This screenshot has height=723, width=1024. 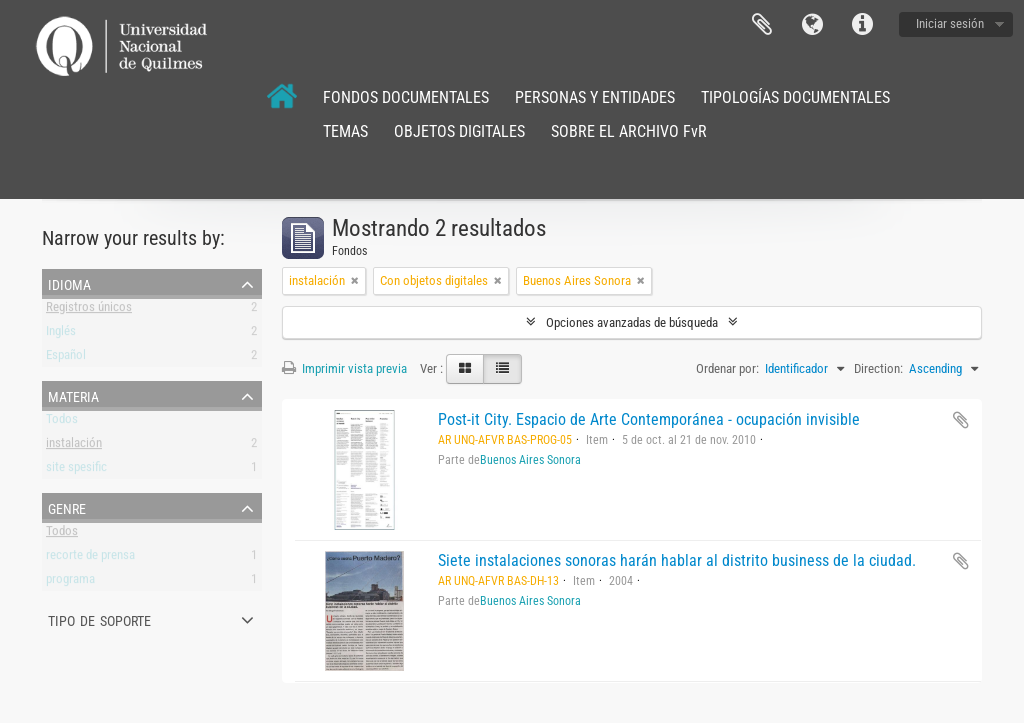 I want to click on programa, so click(x=70, y=582).